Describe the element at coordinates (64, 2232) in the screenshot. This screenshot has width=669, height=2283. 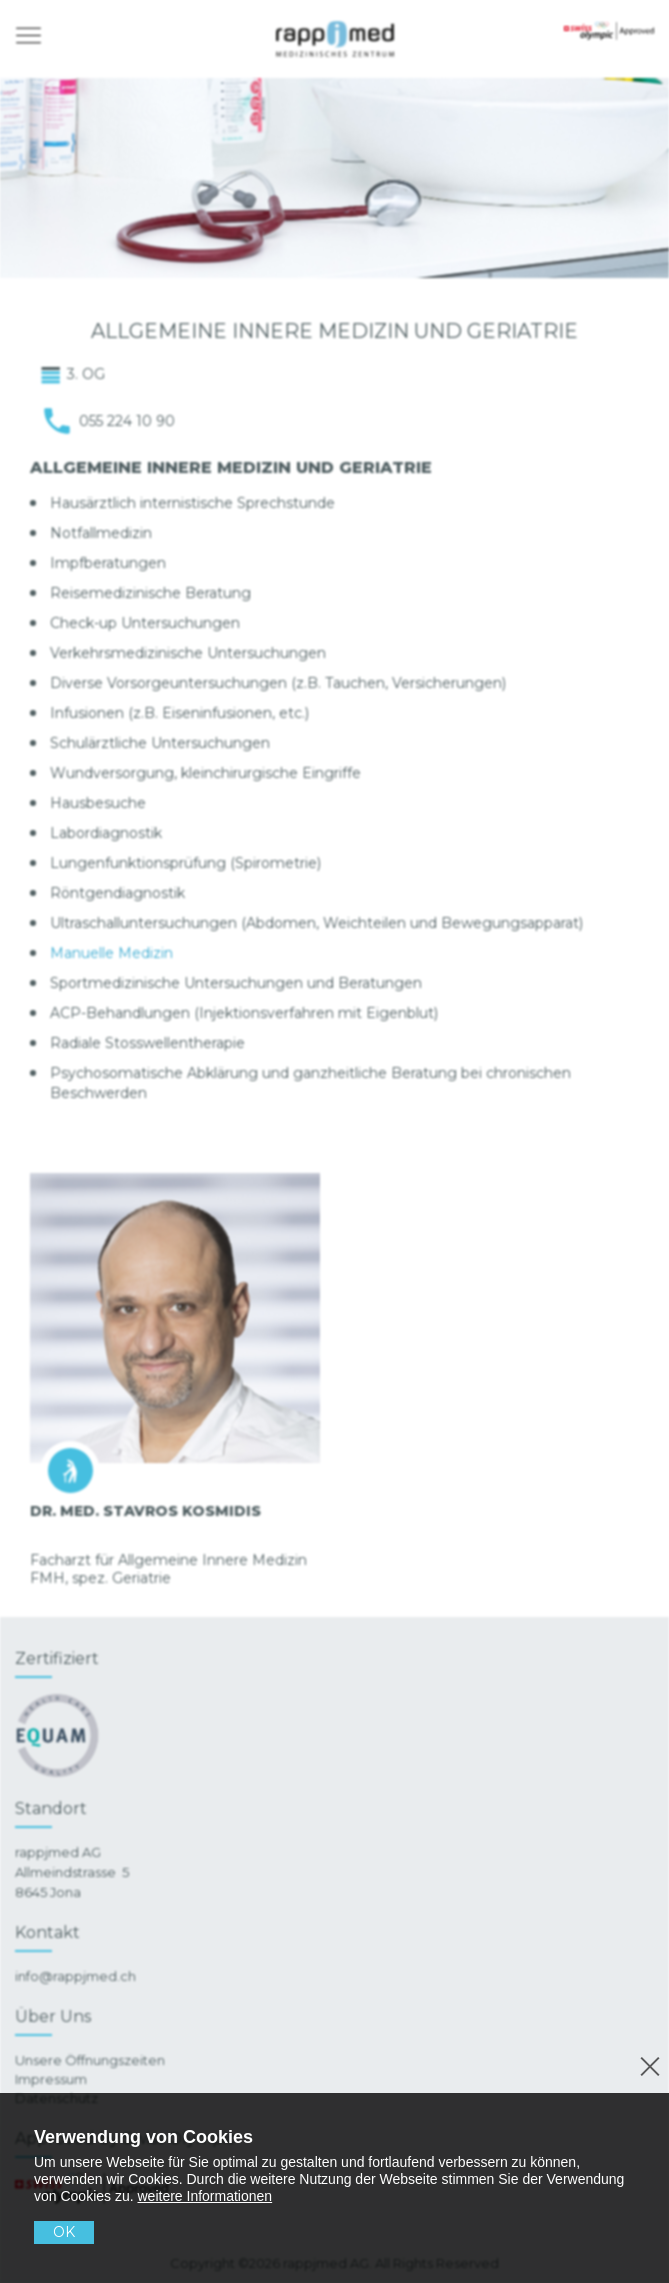
I see `OK` at that location.